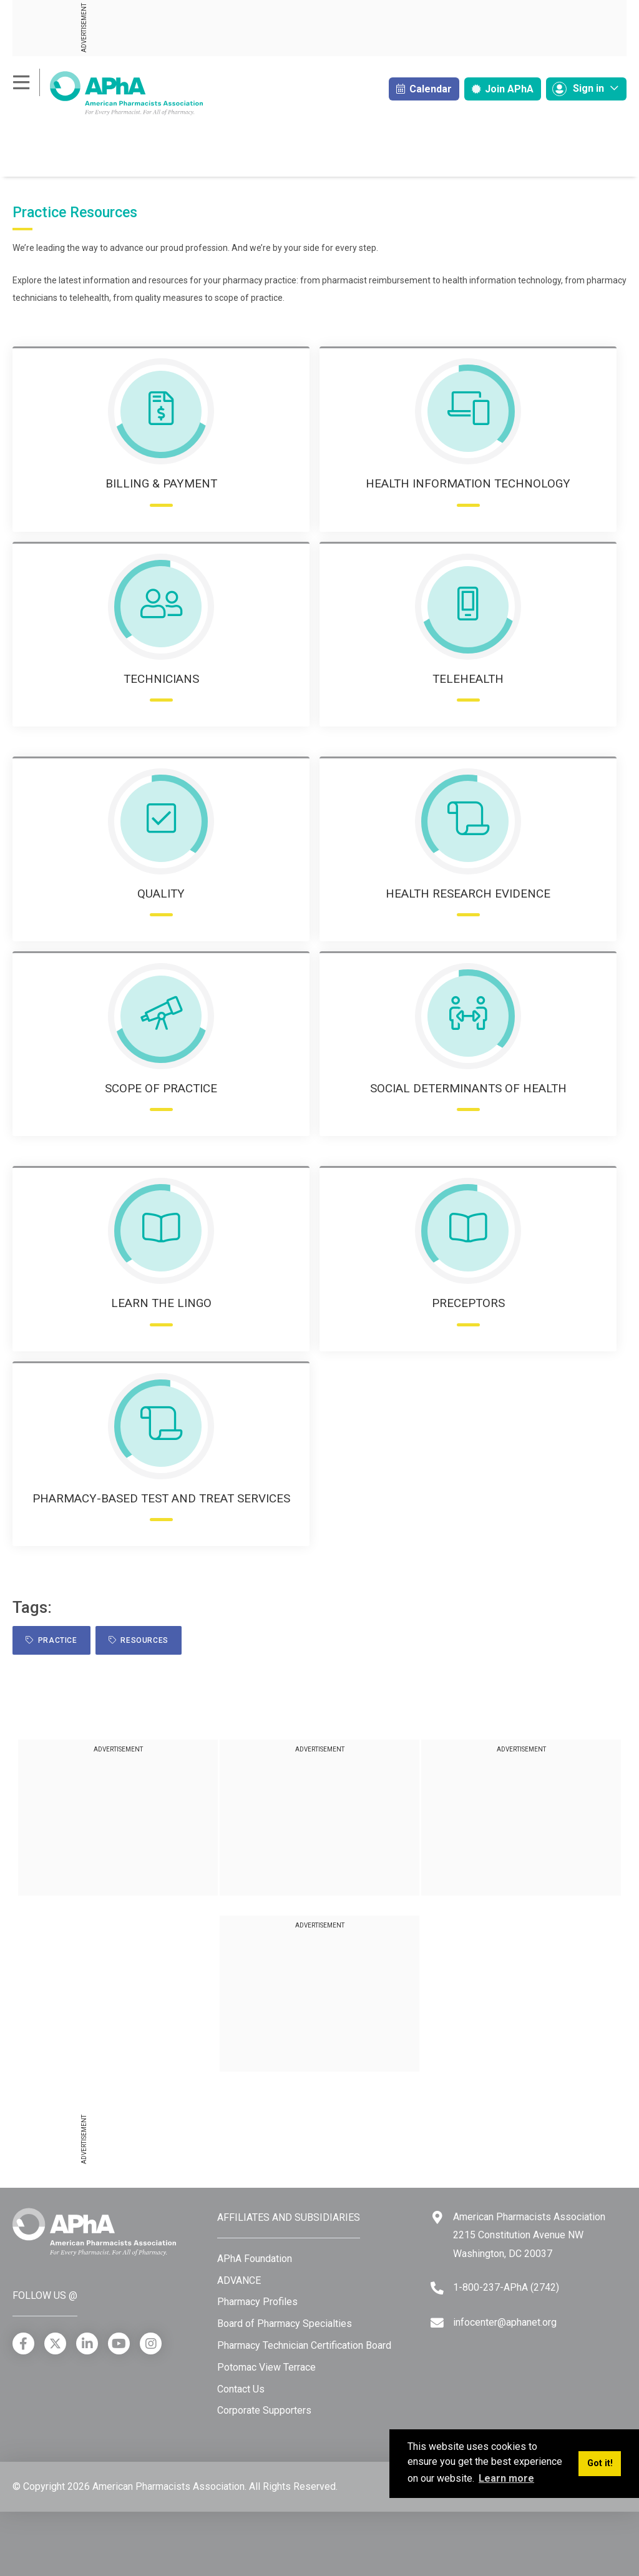 The image size is (639, 2576). I want to click on Got it! [button], so click(600, 2463).